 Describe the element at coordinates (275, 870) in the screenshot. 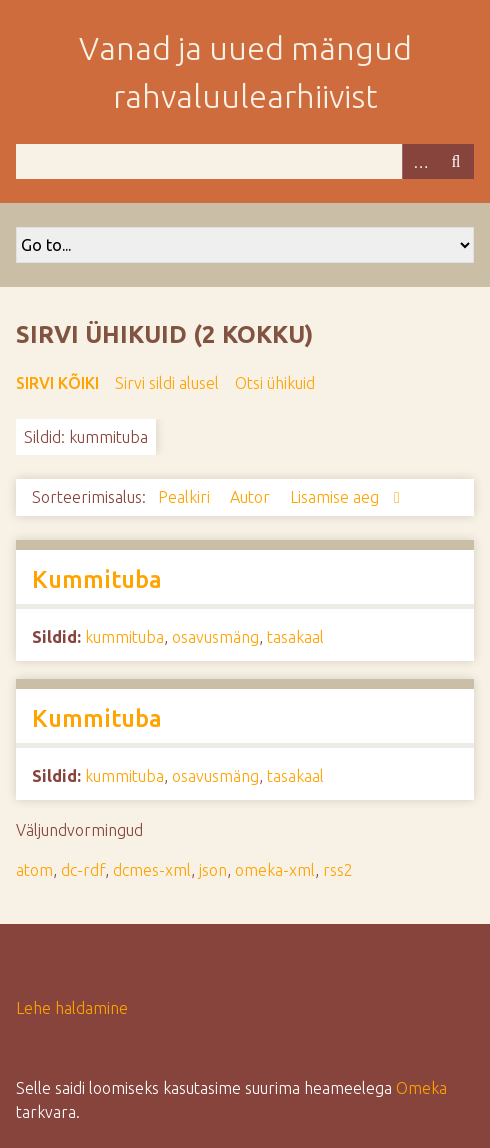

I see `omeka-xml` at that location.